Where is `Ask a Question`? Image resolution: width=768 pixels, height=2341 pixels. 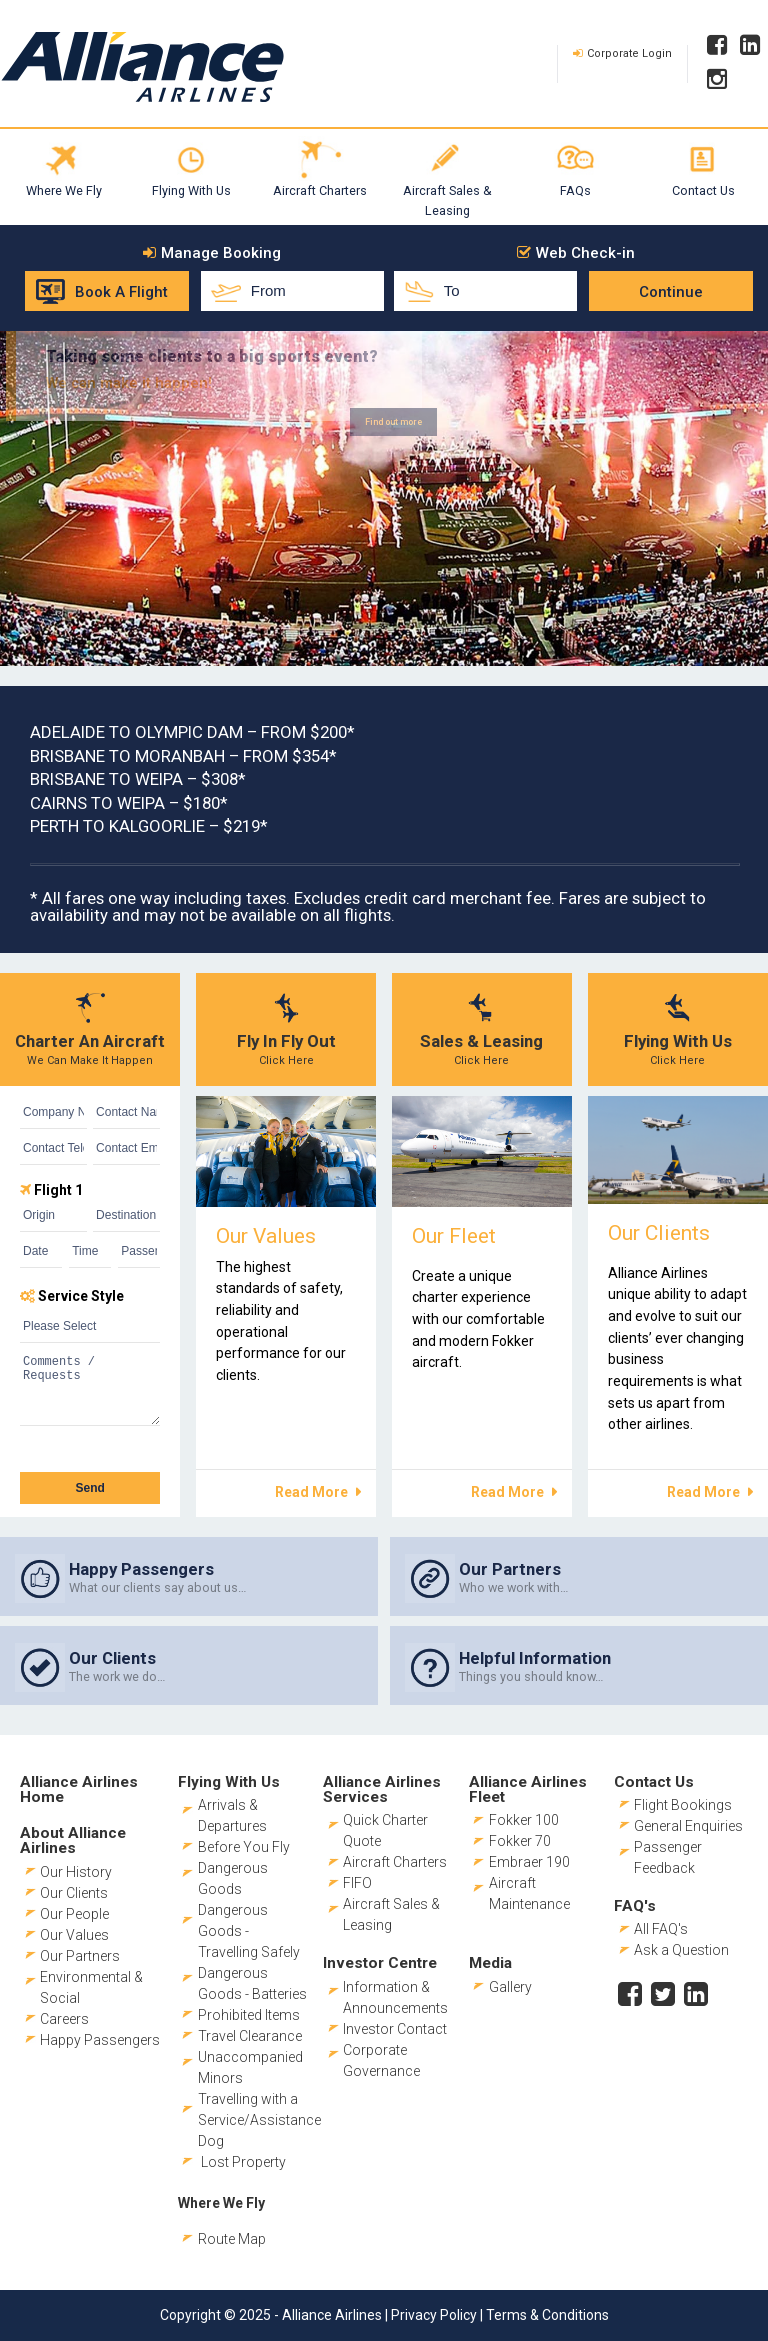
Ask a Question is located at coordinates (681, 1950).